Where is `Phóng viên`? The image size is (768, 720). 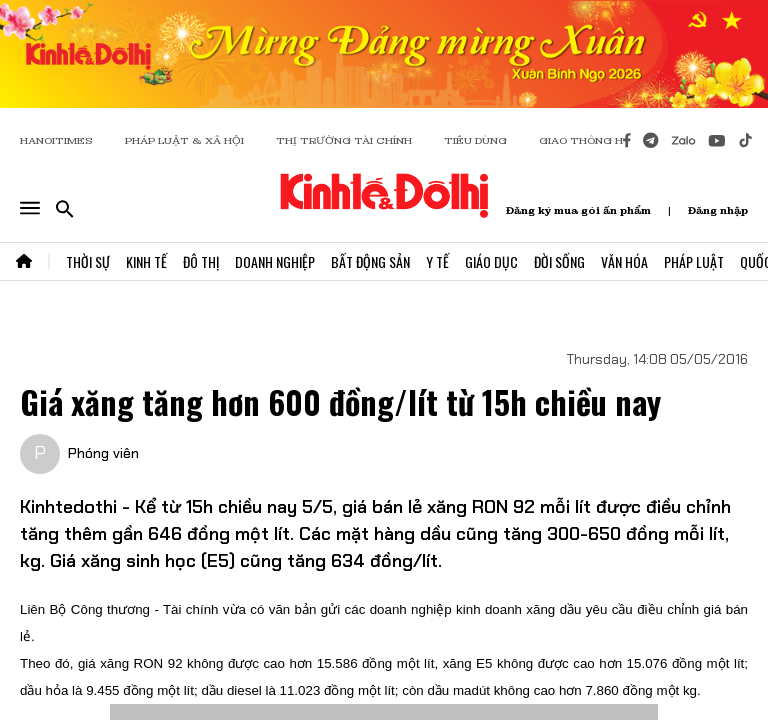 Phóng viên is located at coordinates (103, 453).